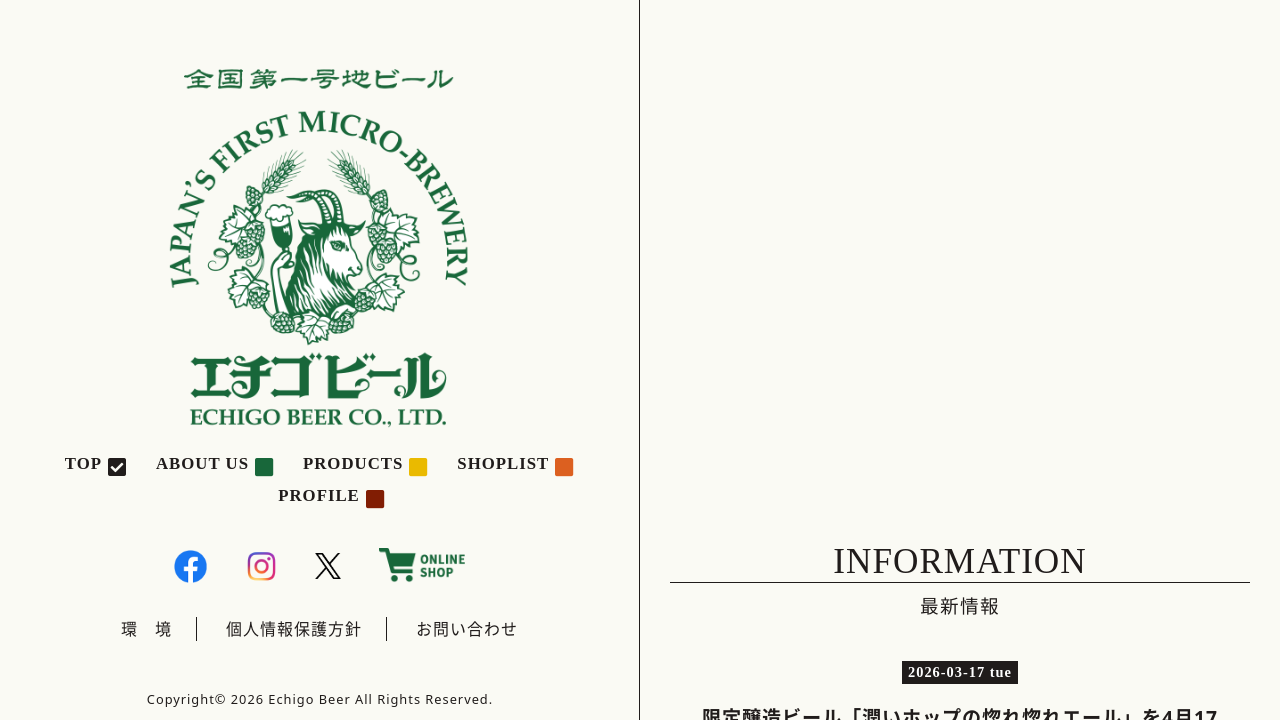  Describe the element at coordinates (202, 463) in the screenshot. I see `ABOUT US` at that location.